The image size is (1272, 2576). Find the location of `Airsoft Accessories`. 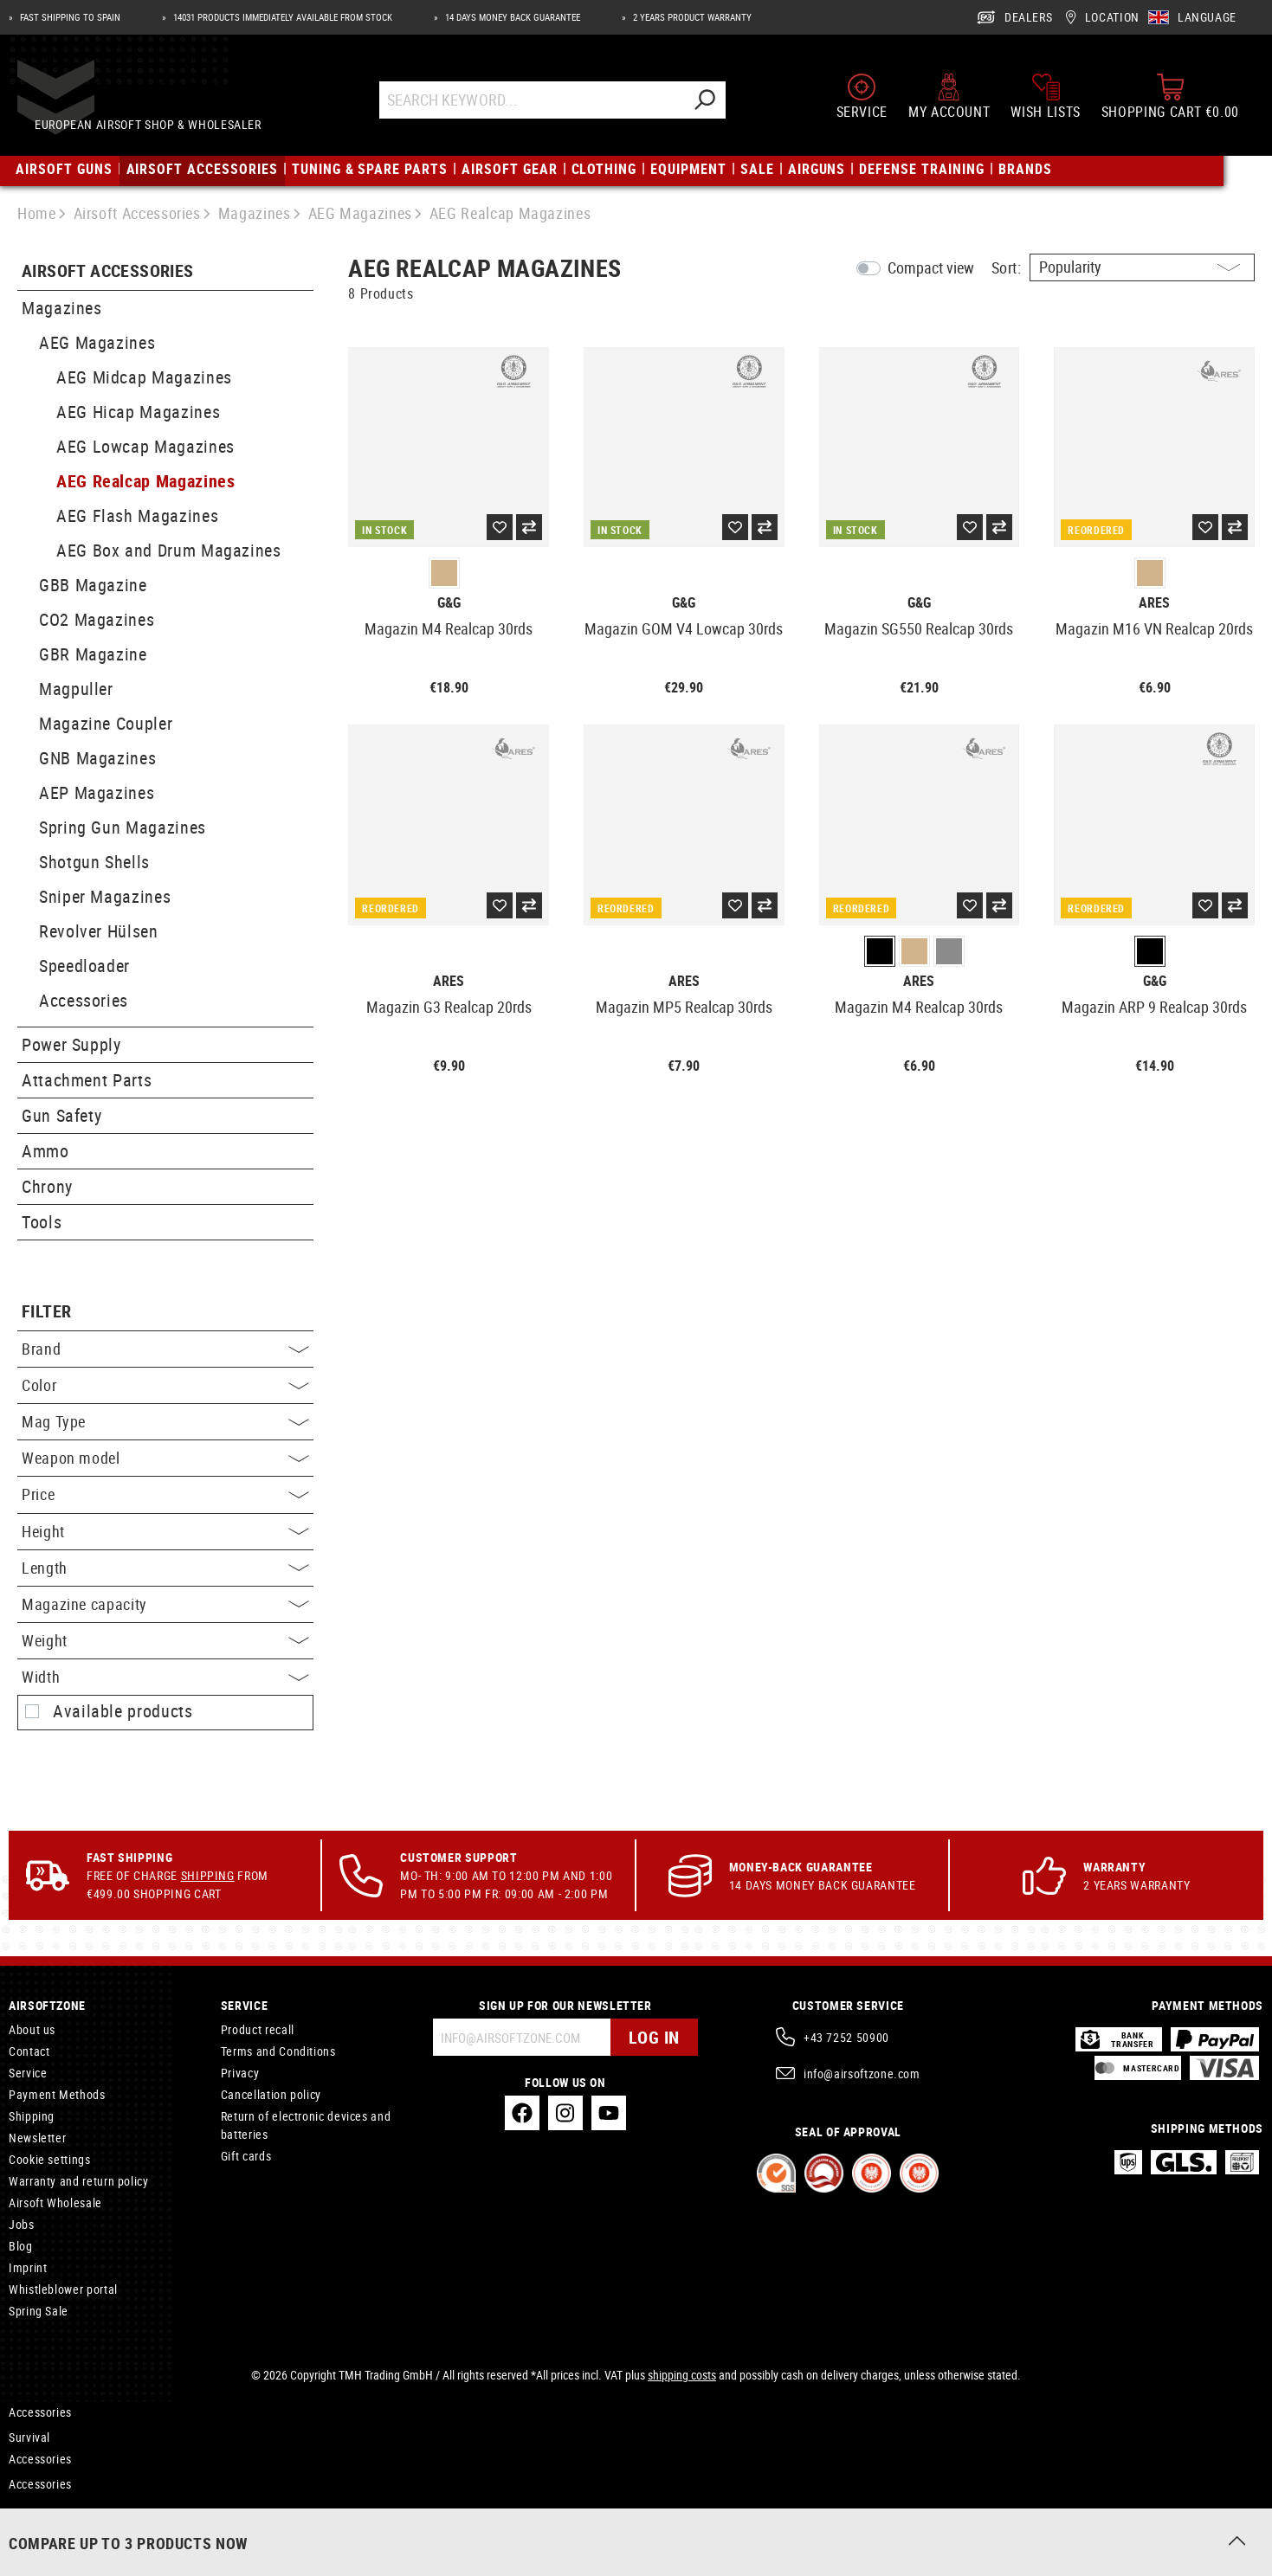

Airsoft Accessories is located at coordinates (108, 271).